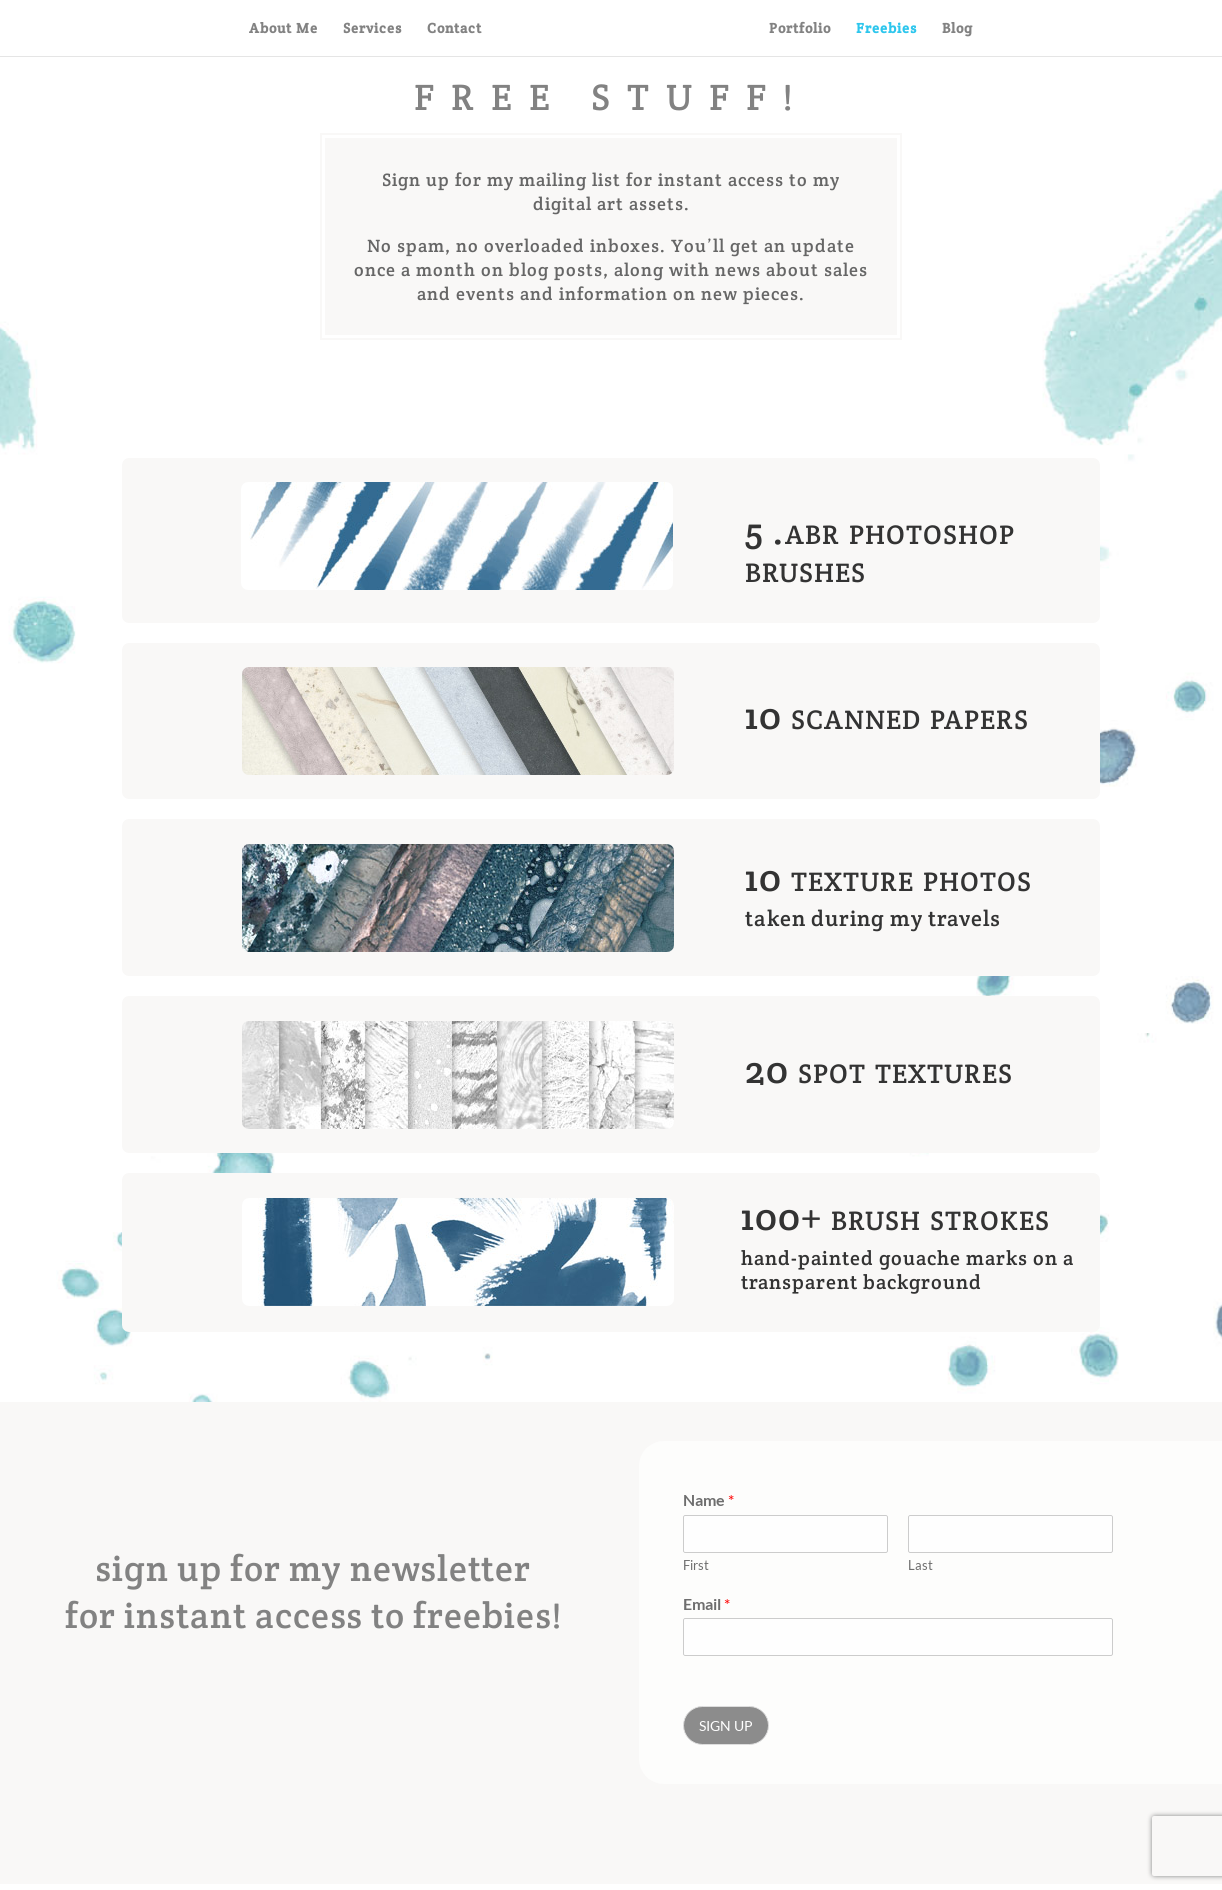  Describe the element at coordinates (283, 29) in the screenshot. I see `About Me` at that location.